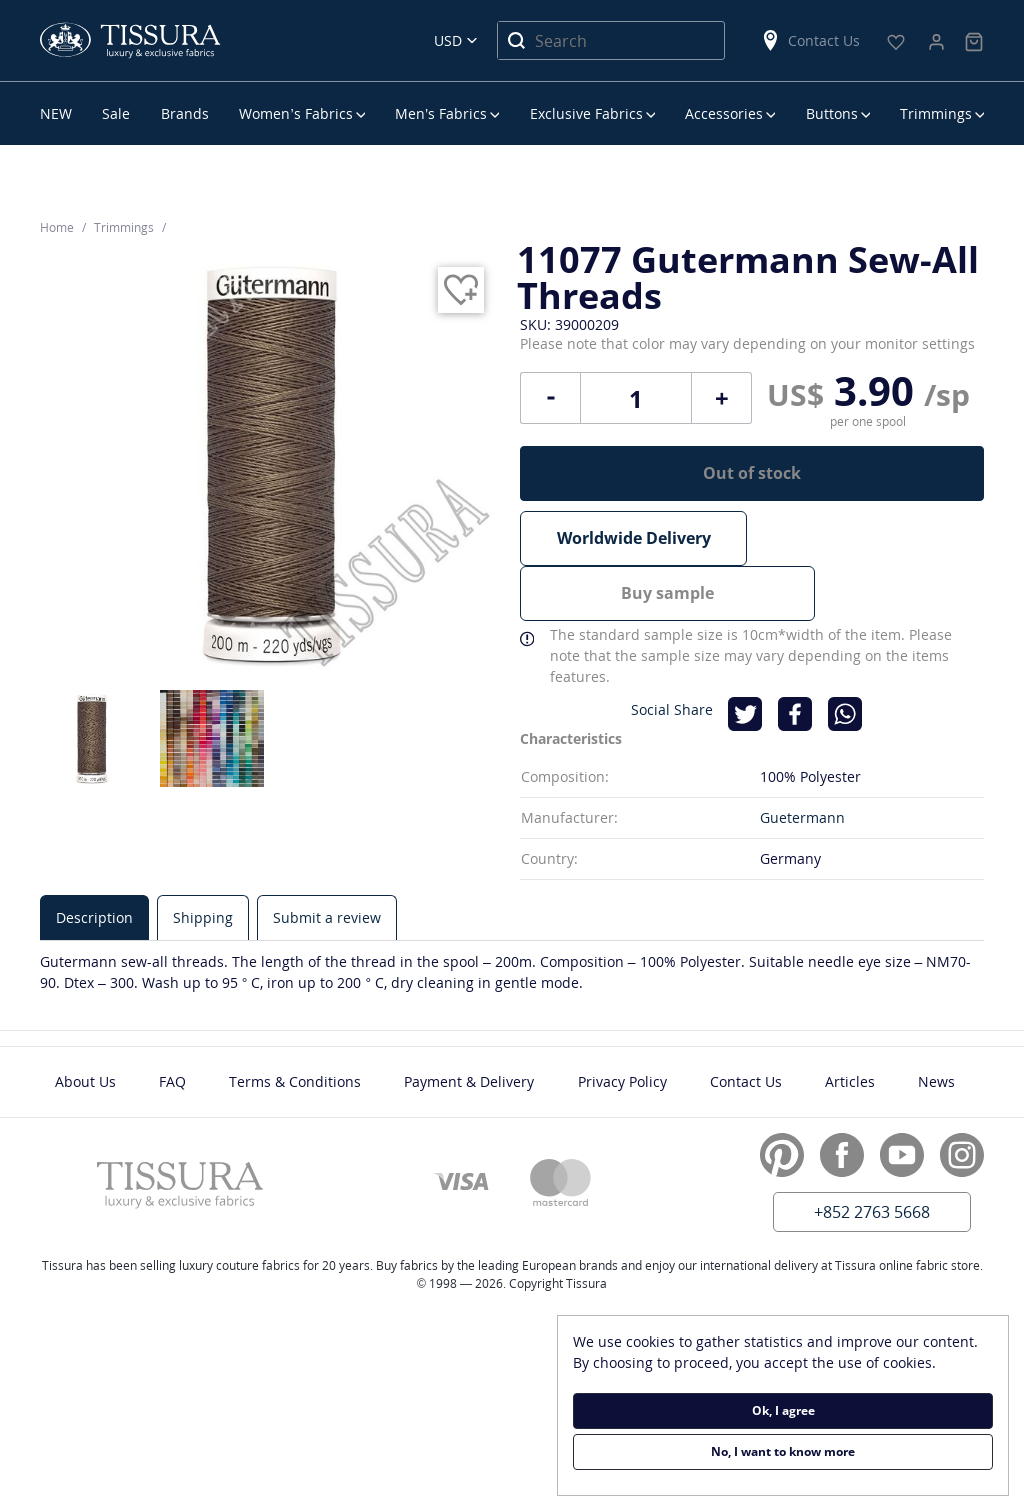 This screenshot has height=1511, width=1024. I want to click on Trimmings, so click(936, 113).